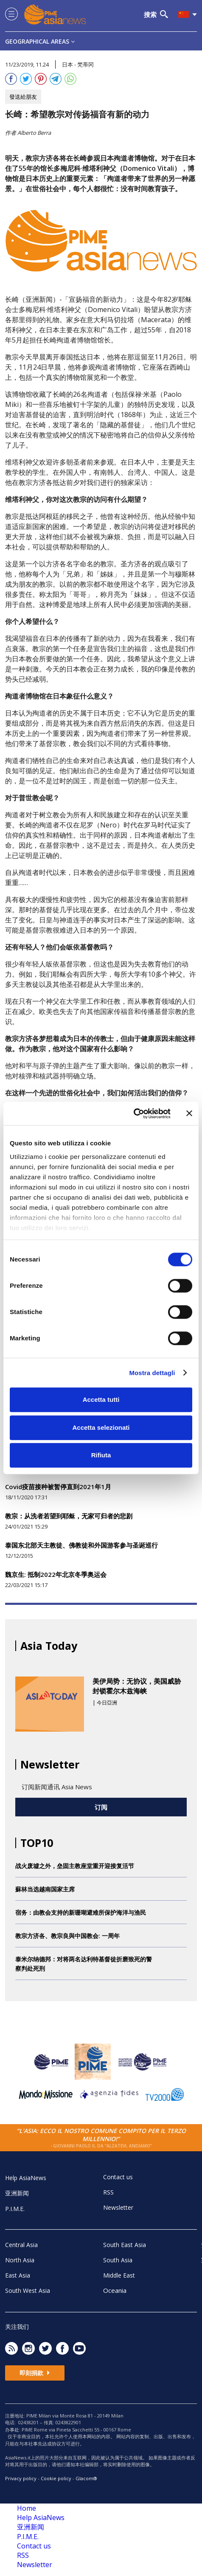  What do you see at coordinates (19, 2260) in the screenshot?
I see `North Asia` at bounding box center [19, 2260].